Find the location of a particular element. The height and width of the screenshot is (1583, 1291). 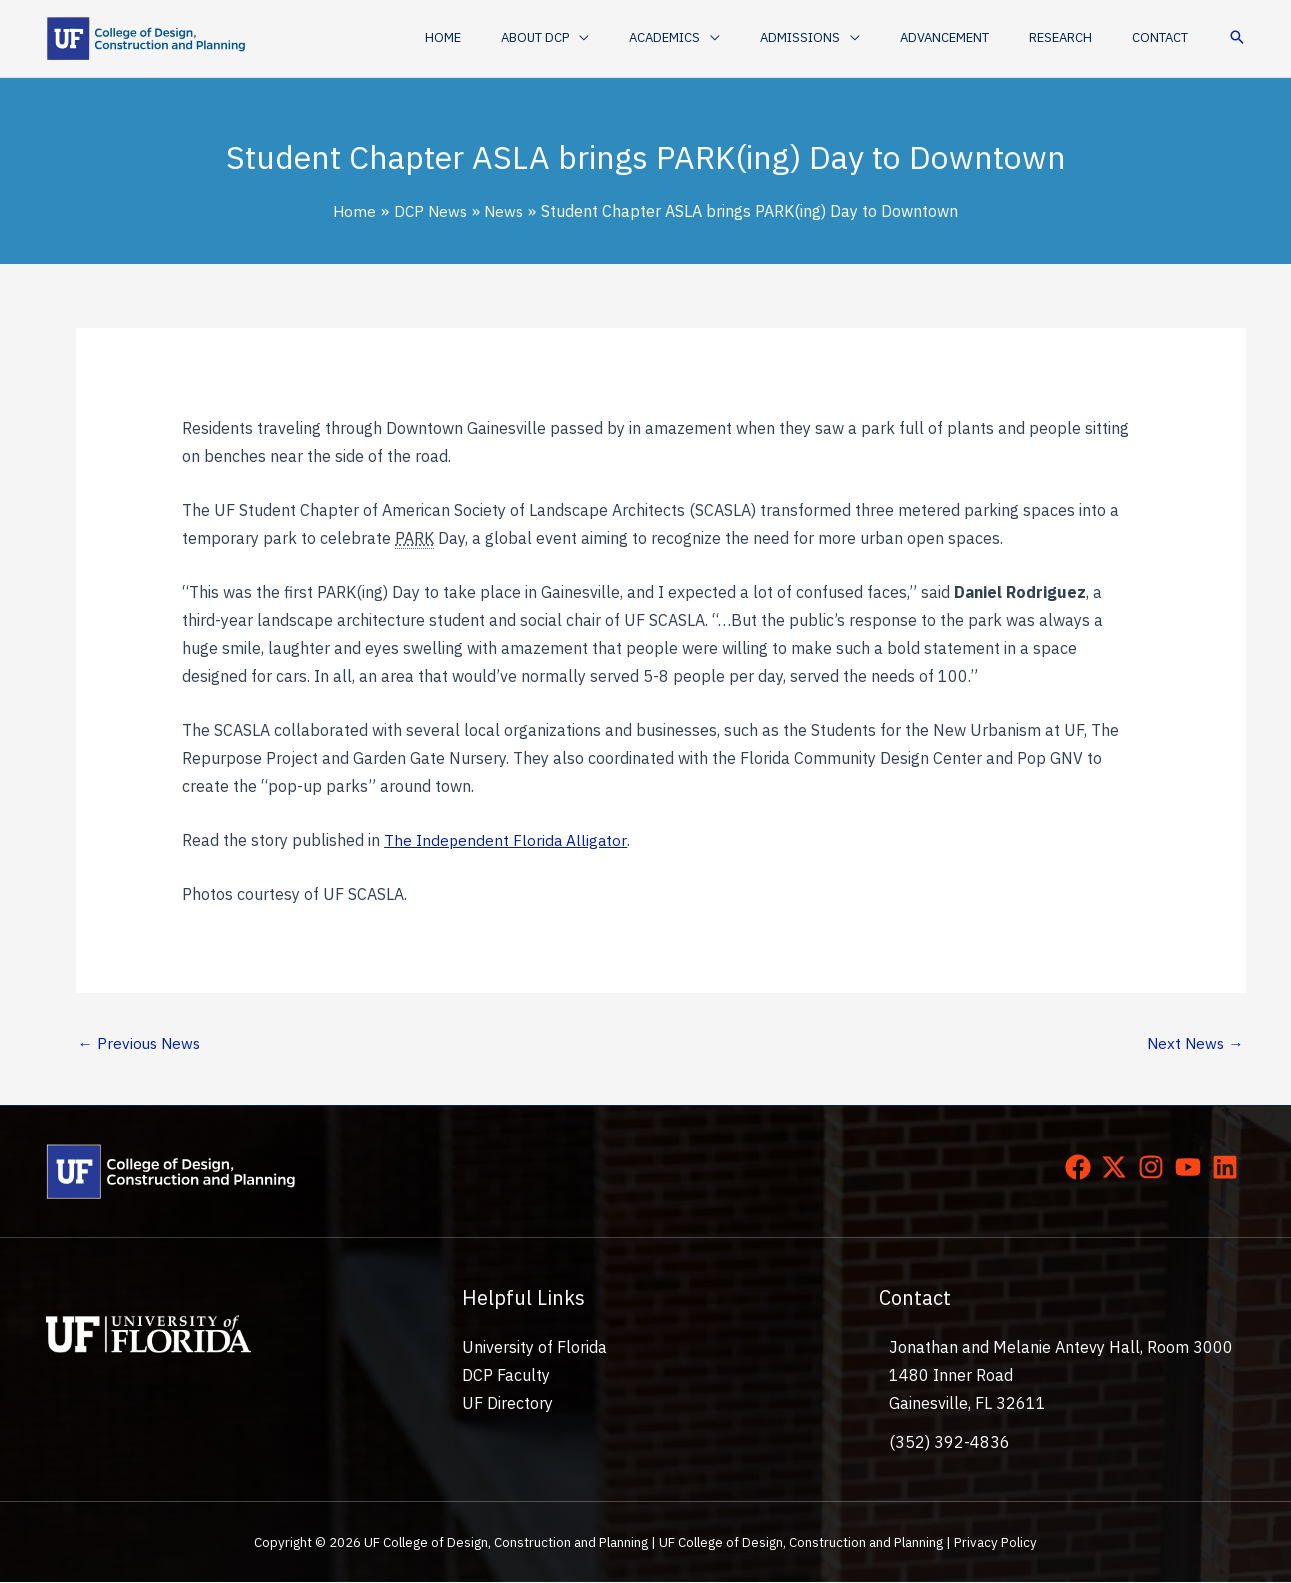

Next News is located at coordinates (1194, 1044).